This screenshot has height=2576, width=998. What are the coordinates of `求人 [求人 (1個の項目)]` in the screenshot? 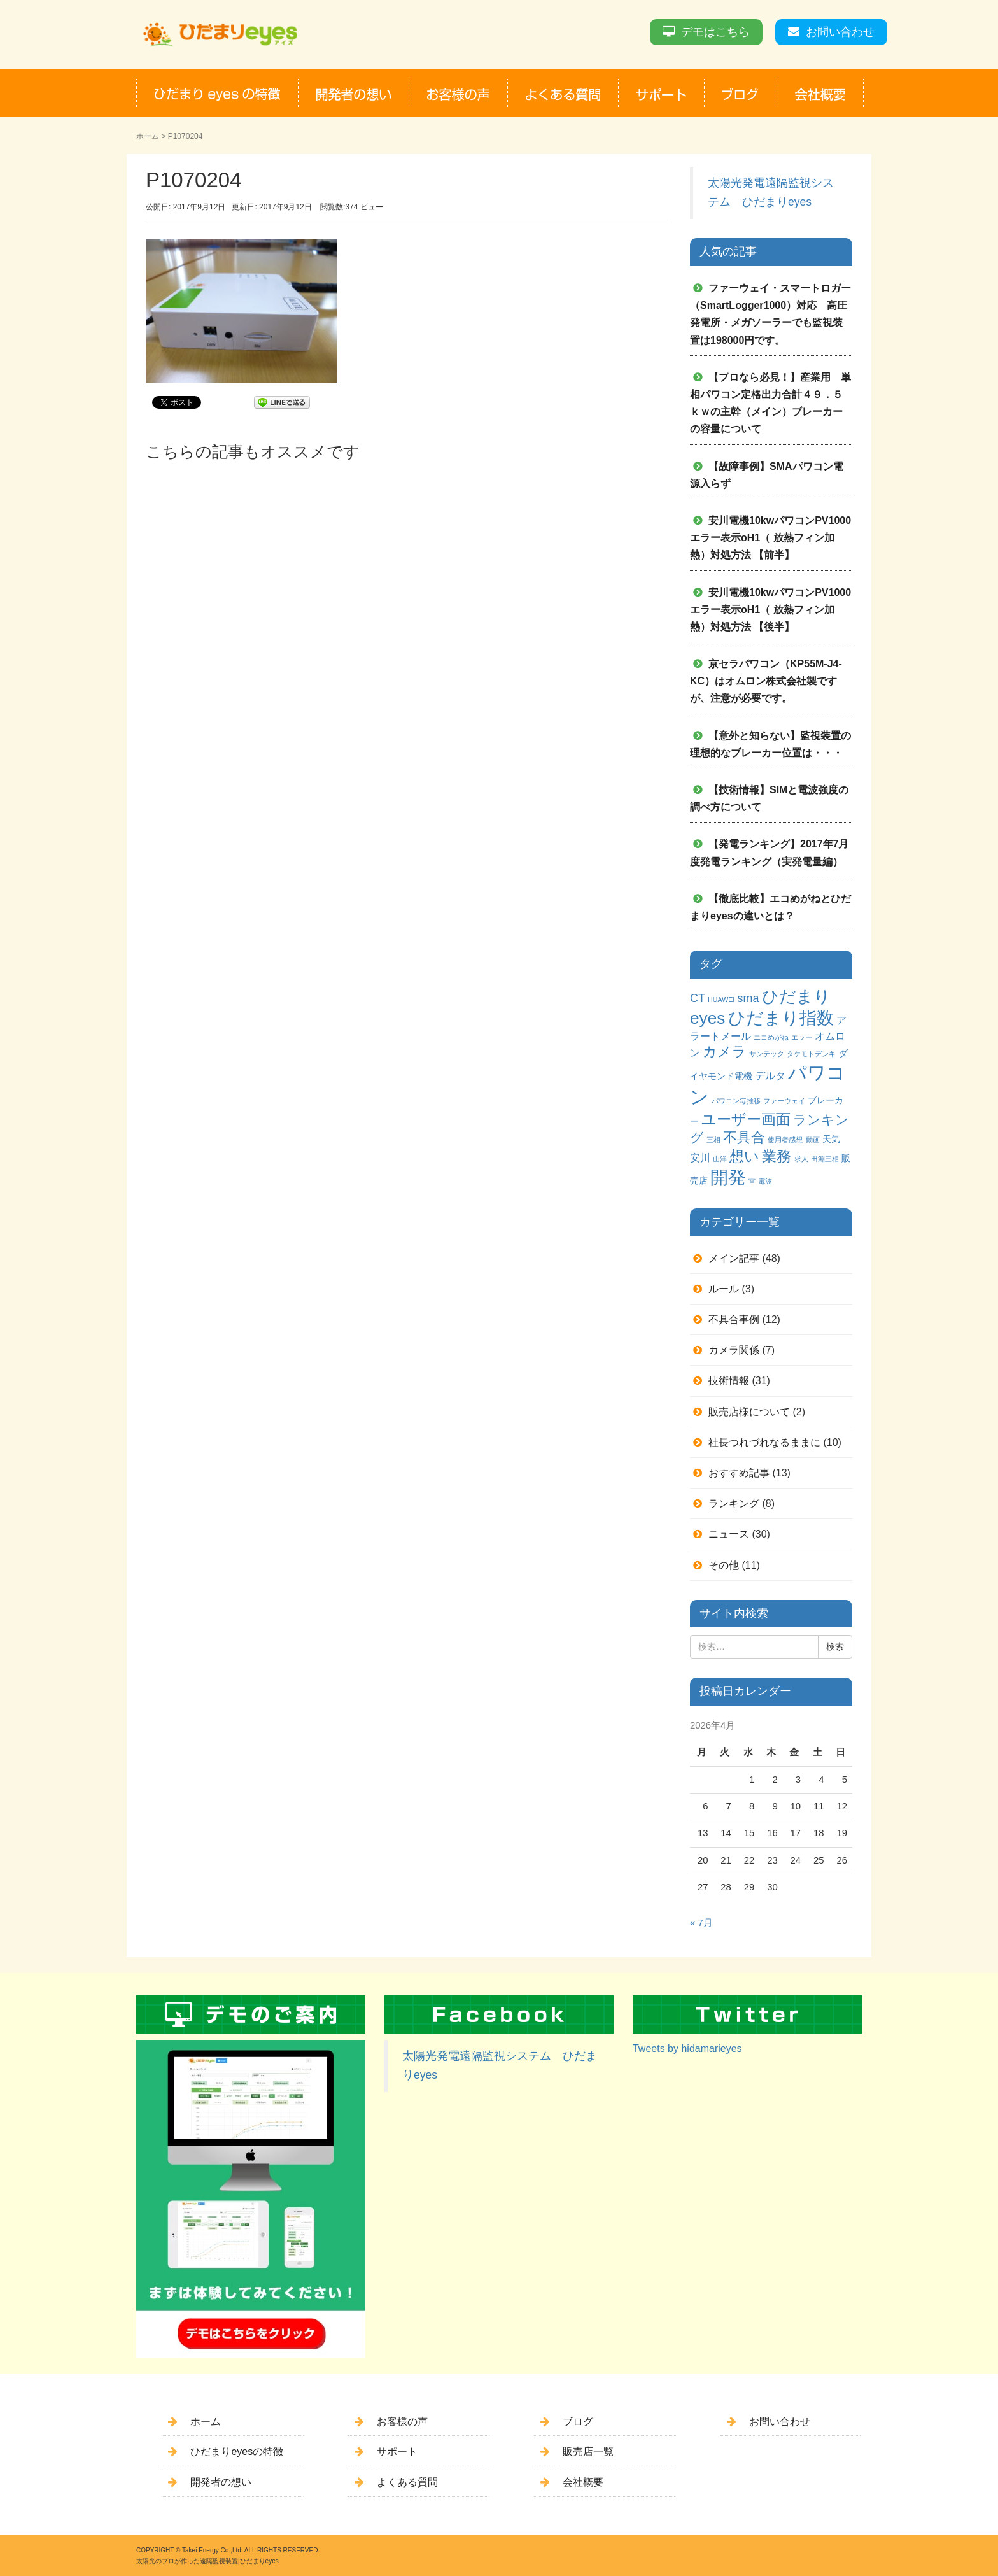 It's located at (801, 1159).